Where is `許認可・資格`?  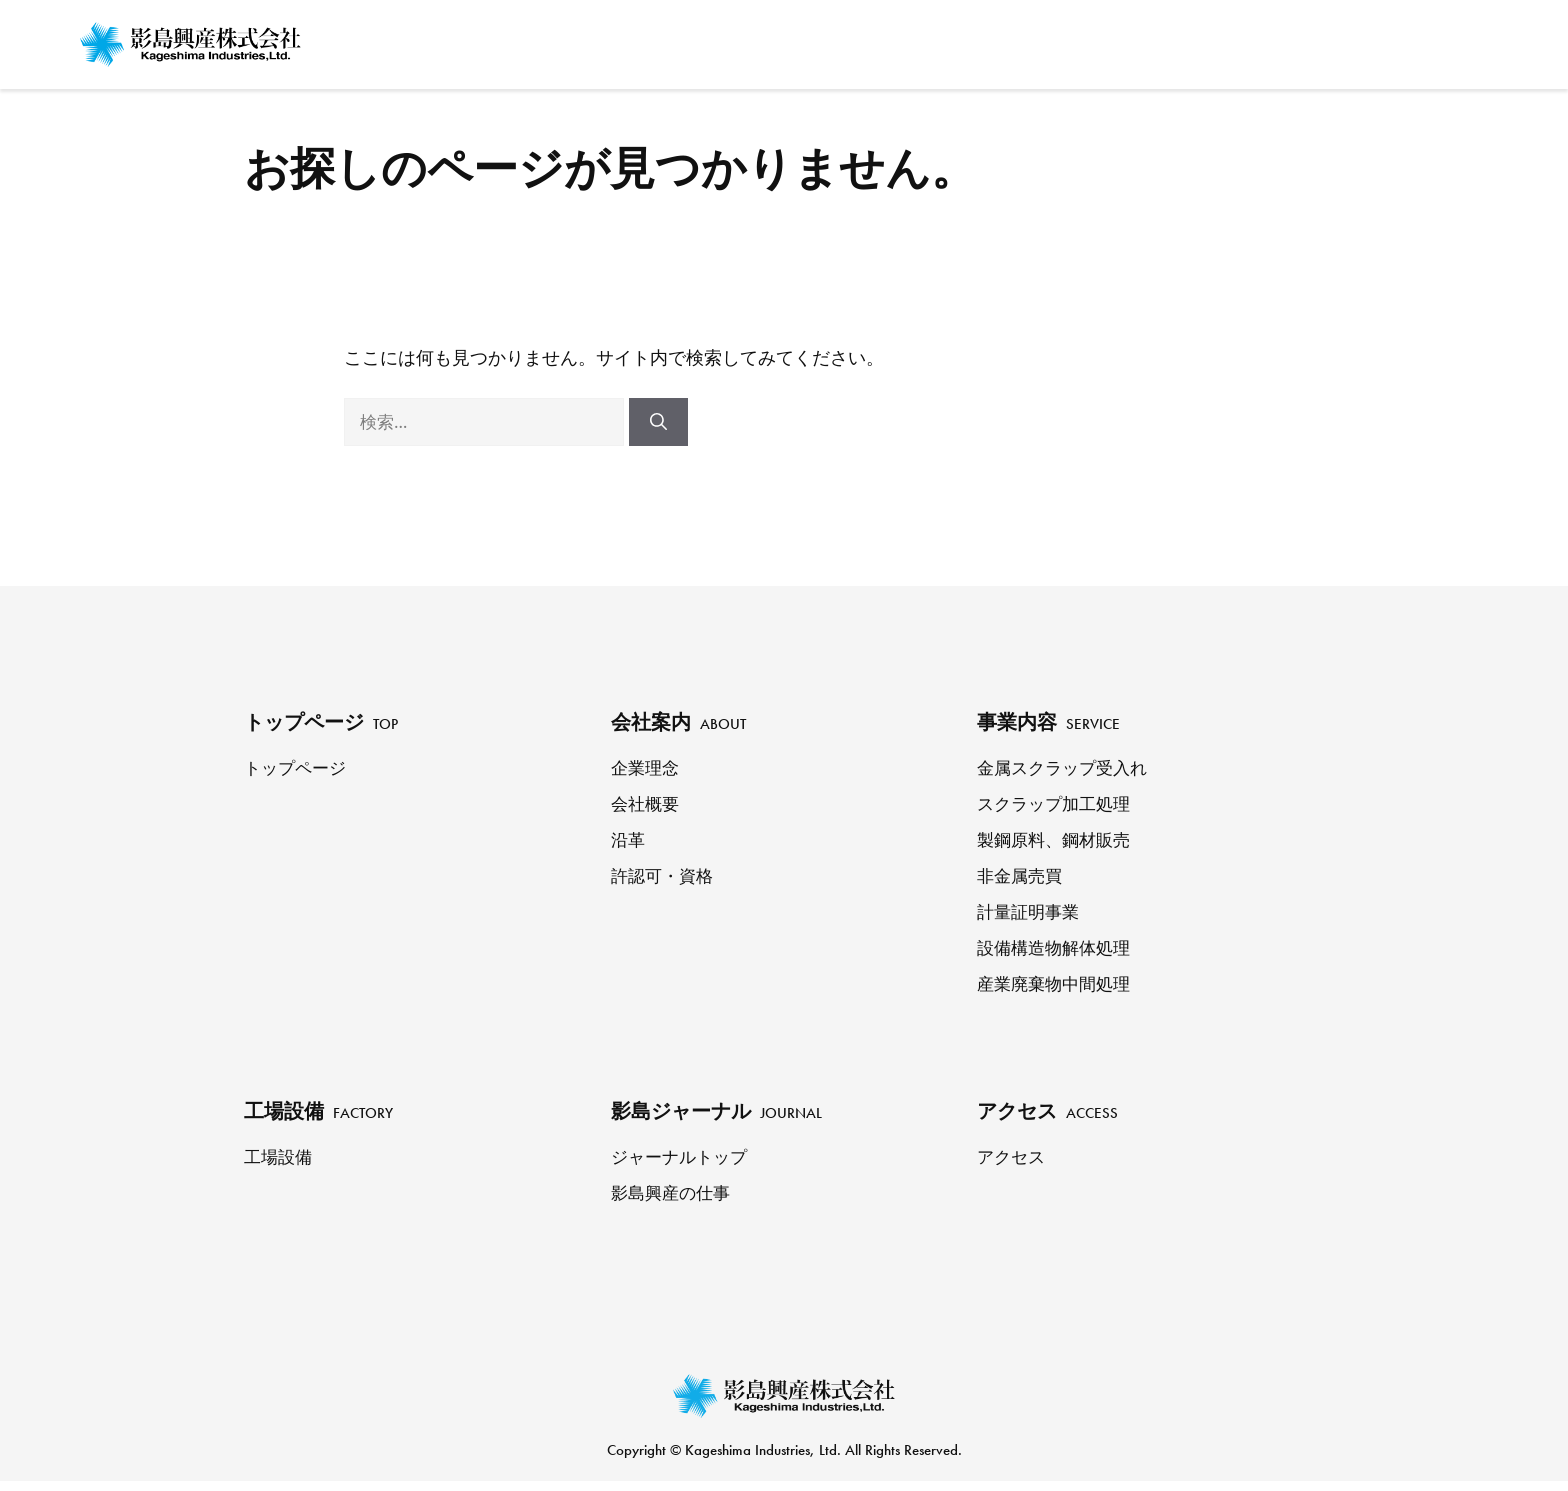
許認可・資格 is located at coordinates (665, 877).